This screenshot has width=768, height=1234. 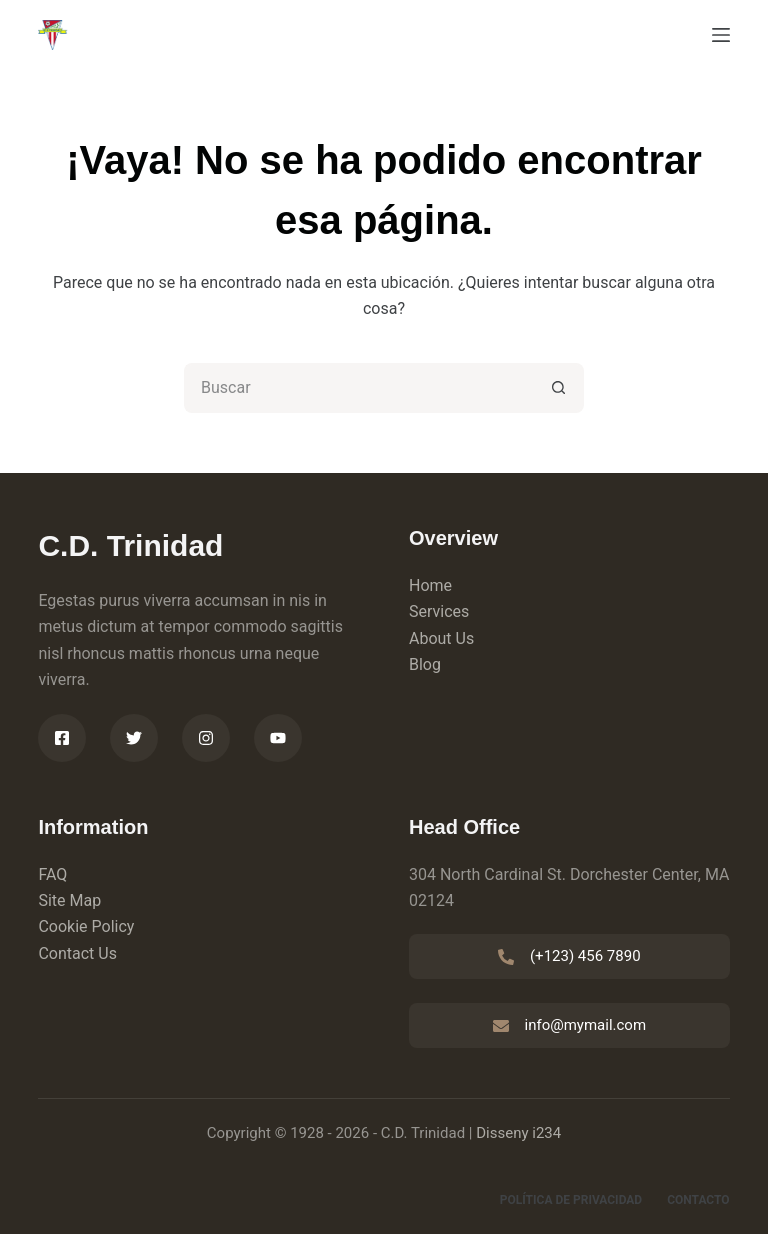 I want to click on Contact Us, so click(x=77, y=953).